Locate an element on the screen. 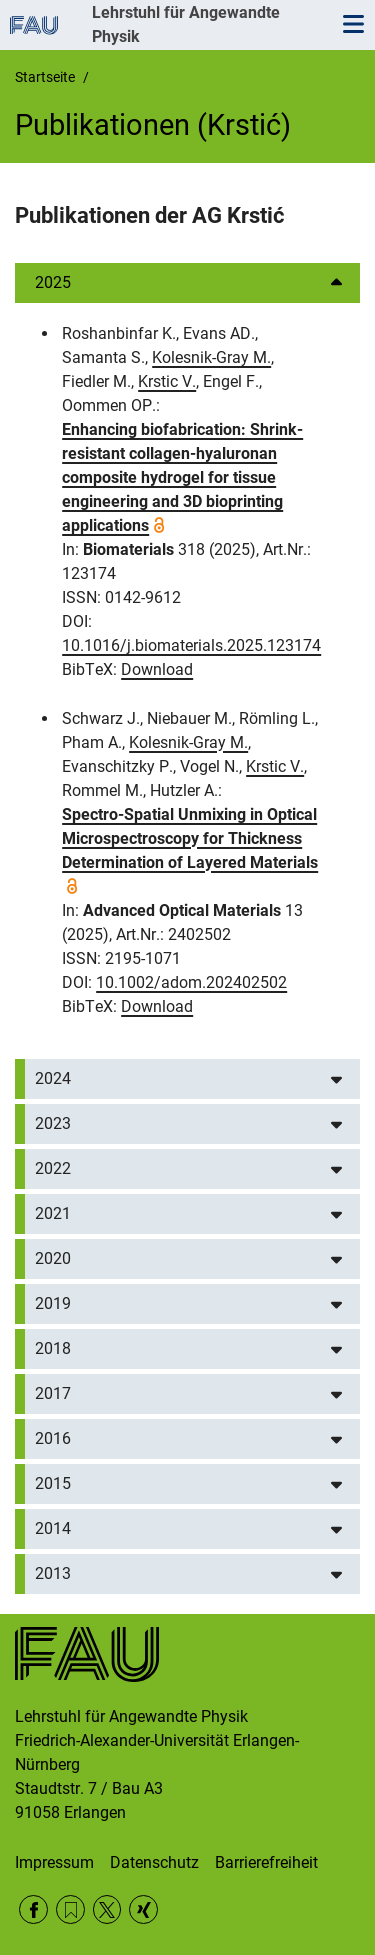  2025 is located at coordinates (53, 282).